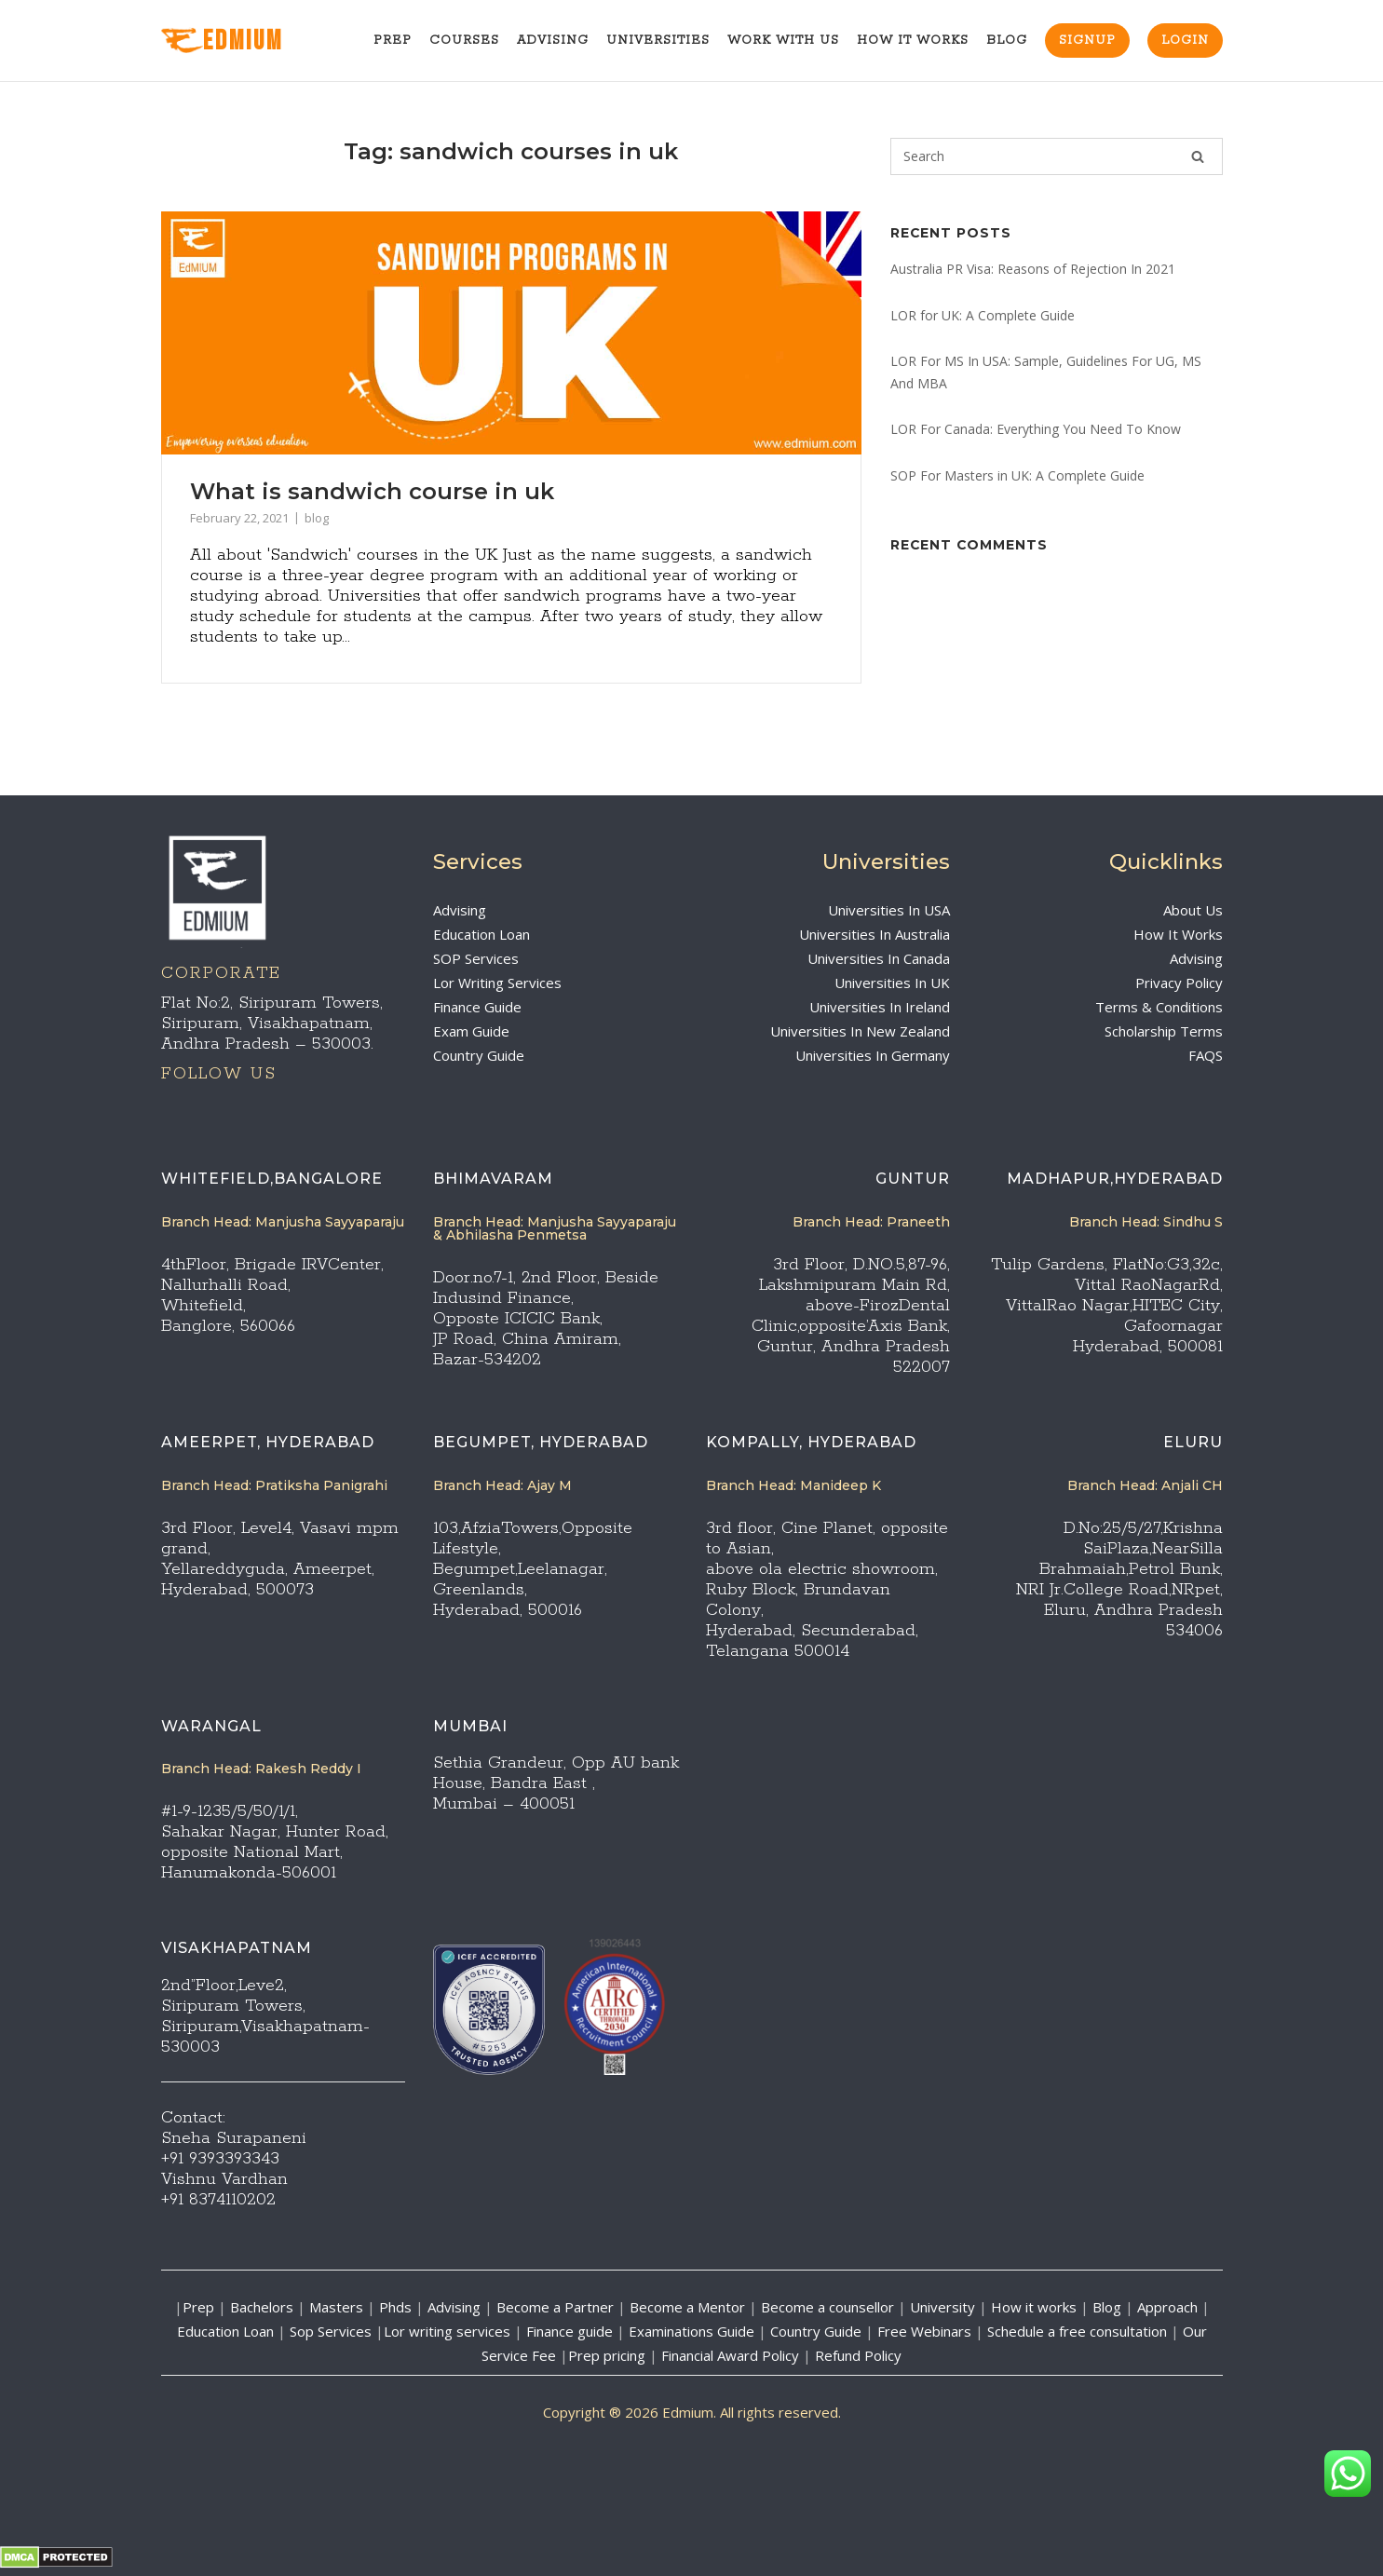 Image resolution: width=1383 pixels, height=2576 pixels. I want to click on Schedule a free consultation, so click(1077, 2331).